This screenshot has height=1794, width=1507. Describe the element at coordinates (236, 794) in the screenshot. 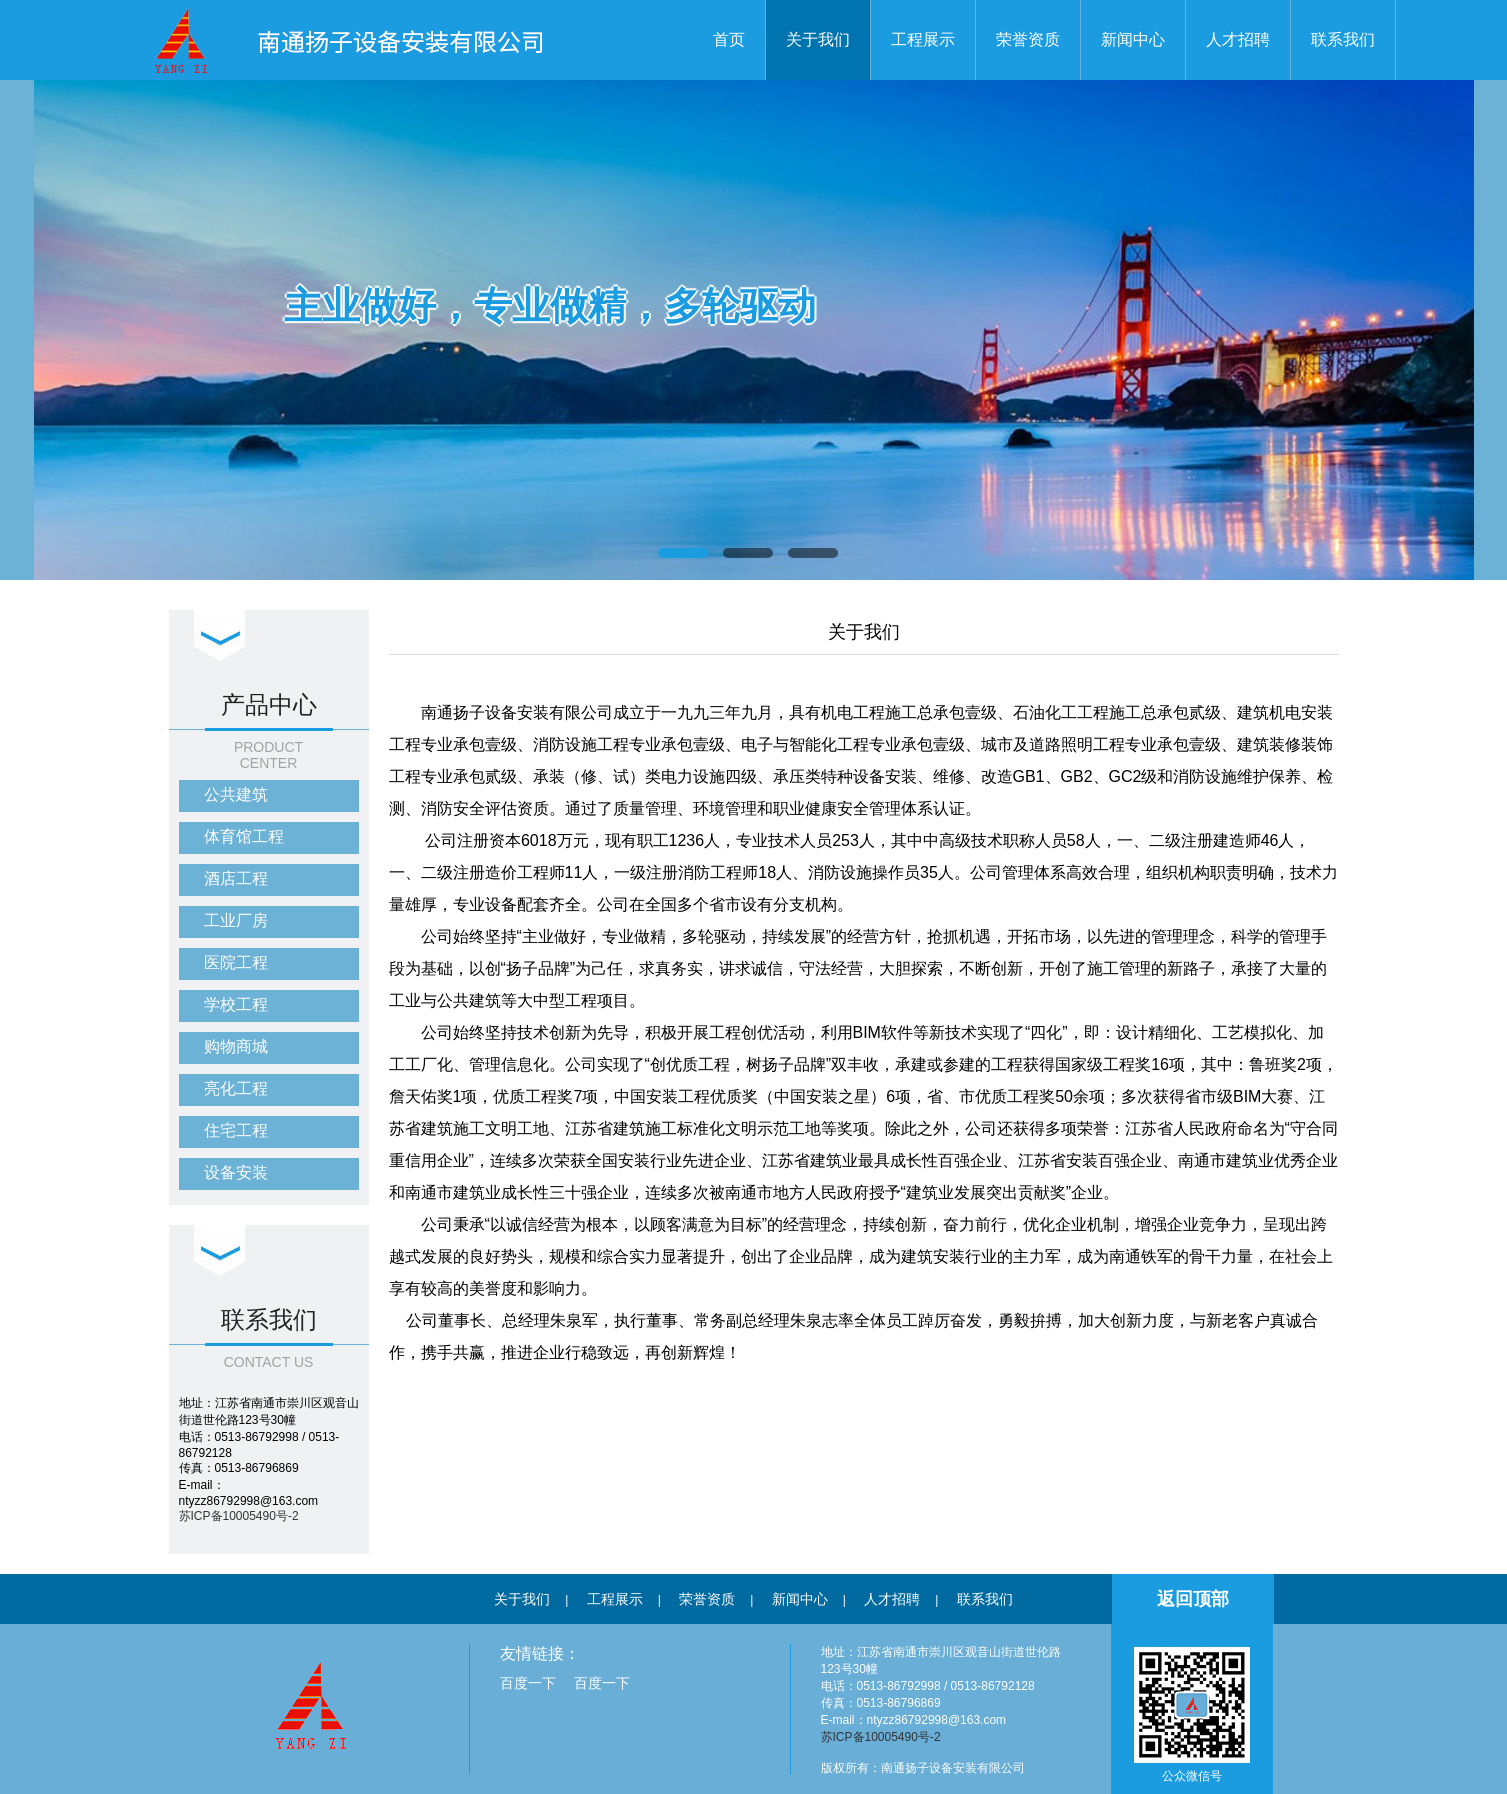

I see `公共建筑` at that location.